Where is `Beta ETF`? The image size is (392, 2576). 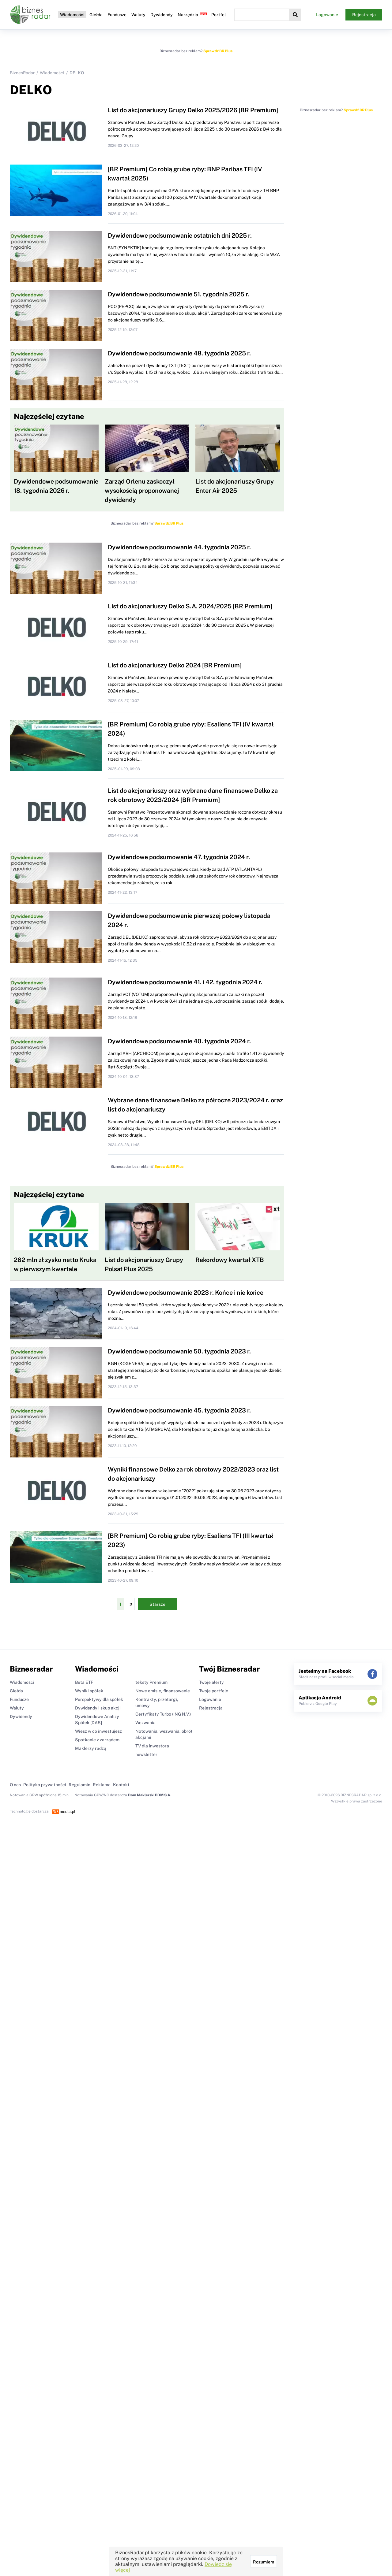 Beta ETF is located at coordinates (84, 1682).